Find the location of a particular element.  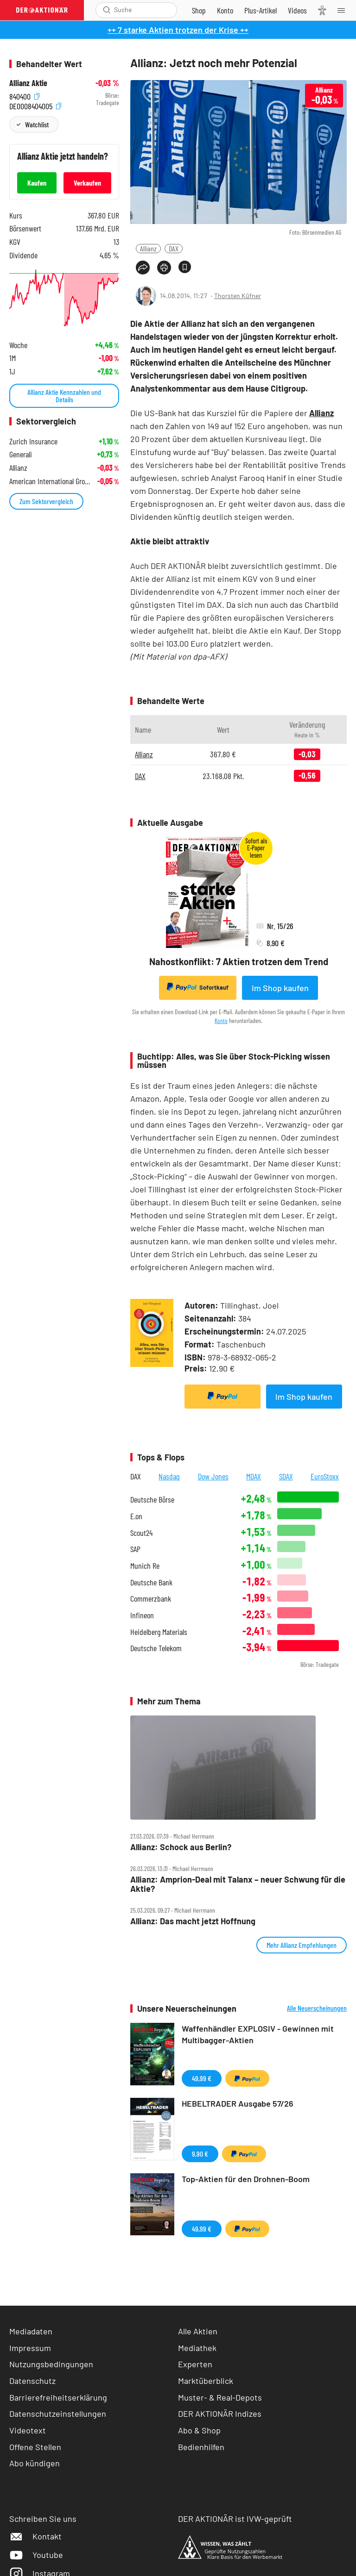

Impressum is located at coordinates (30, 2348).